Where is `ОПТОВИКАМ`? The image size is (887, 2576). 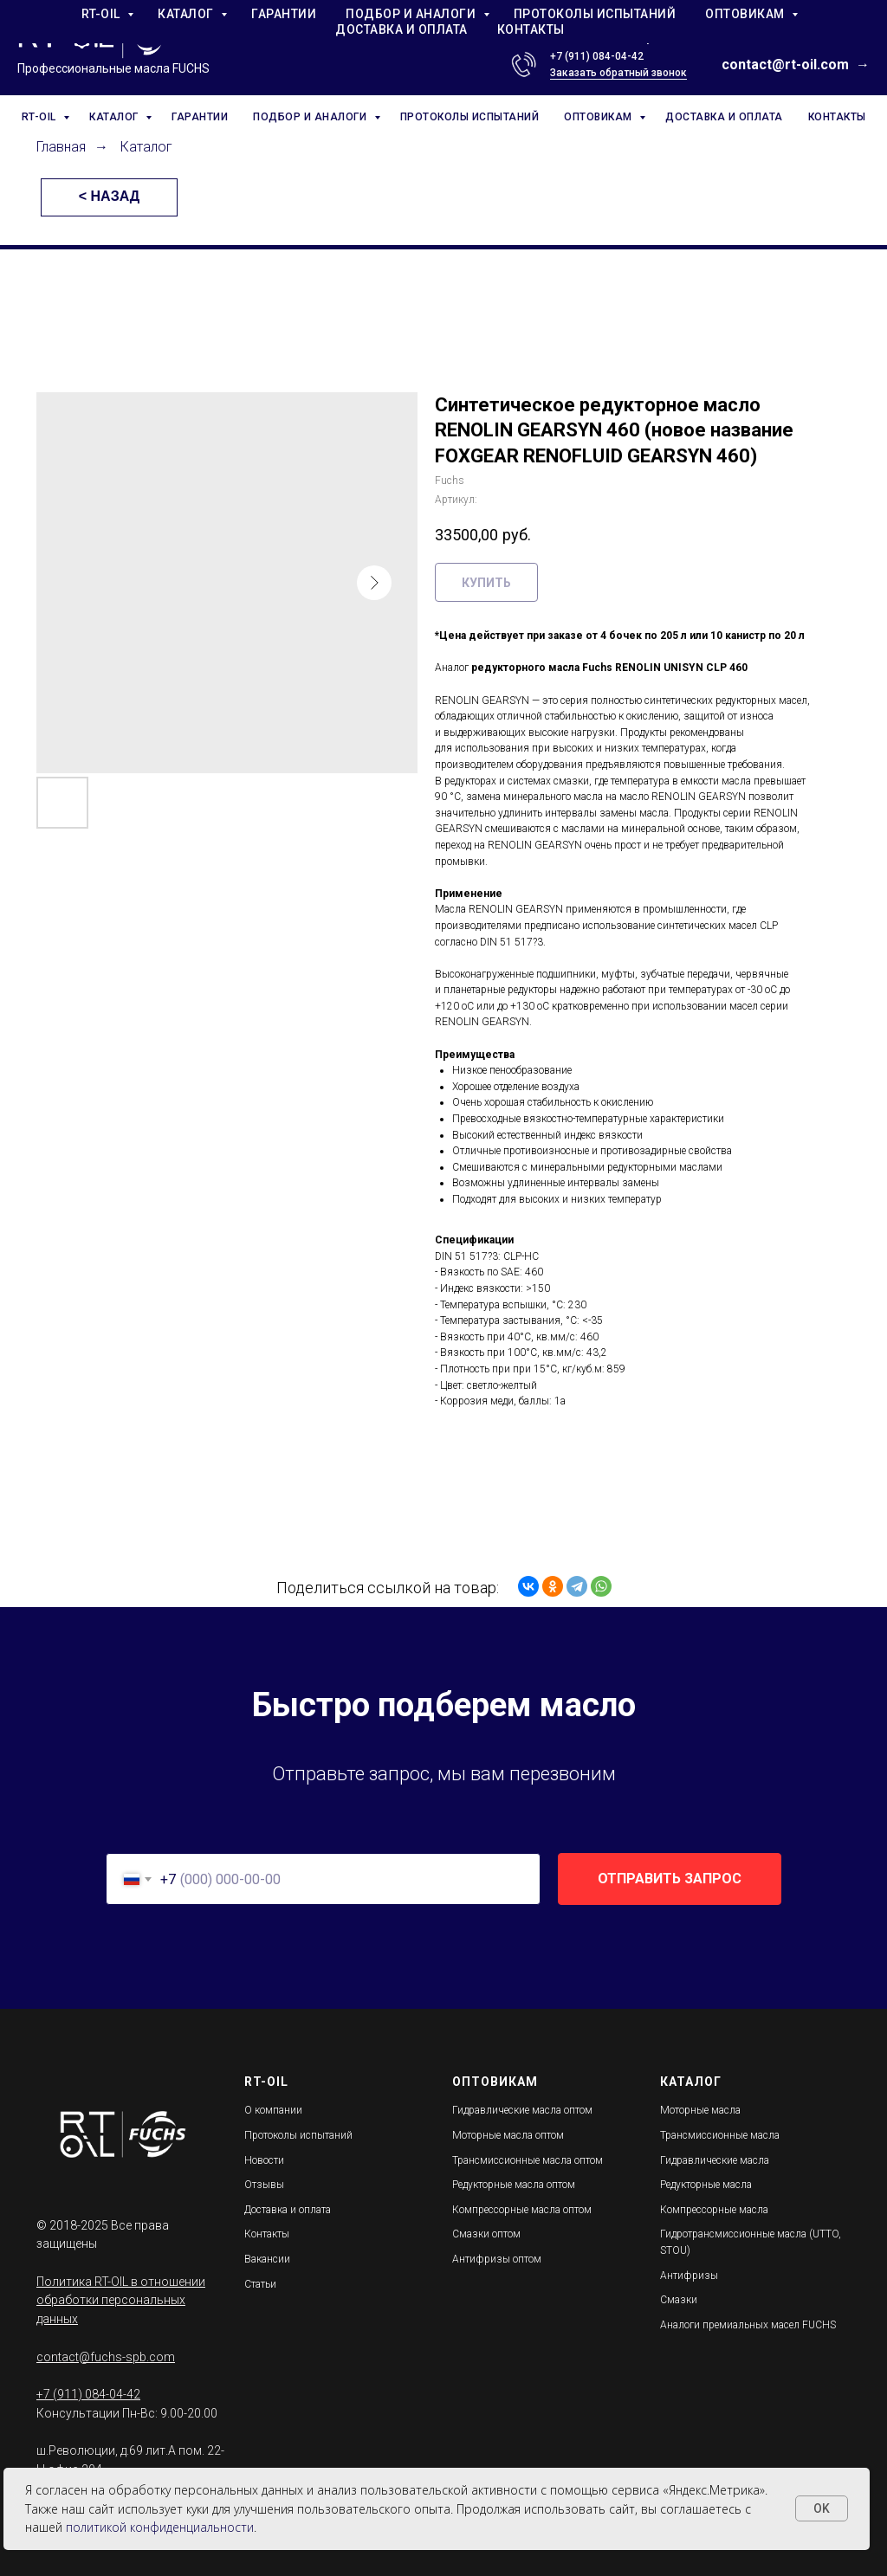 ОПТОВИКАМ is located at coordinates (599, 117).